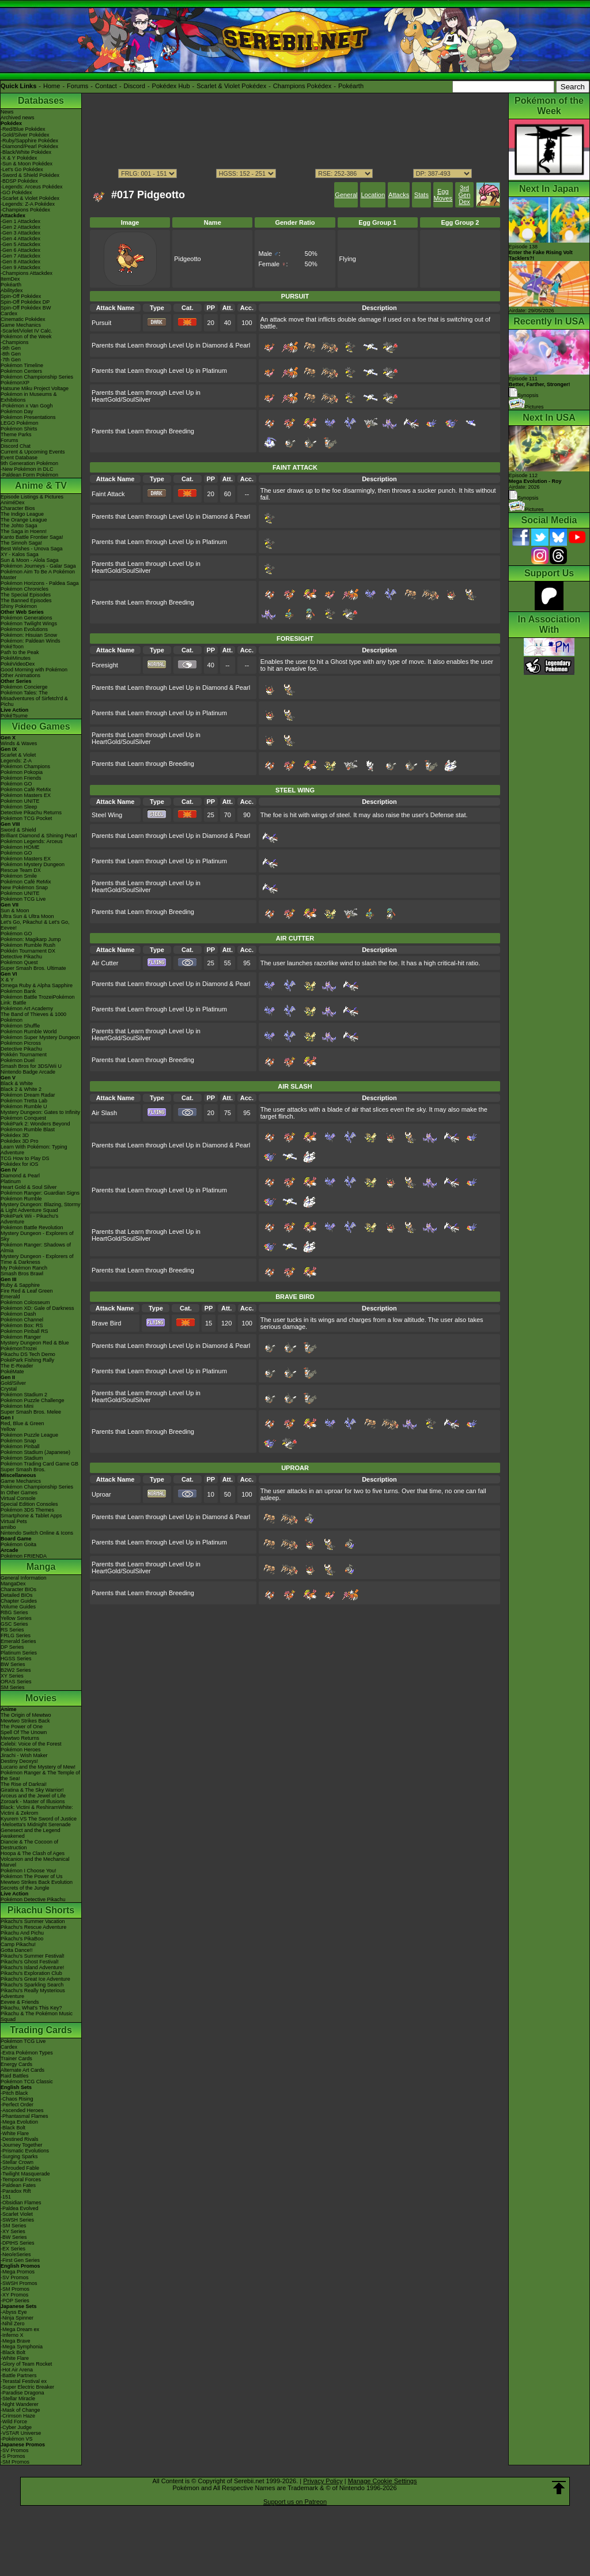  I want to click on BW Series, so click(13, 1664).